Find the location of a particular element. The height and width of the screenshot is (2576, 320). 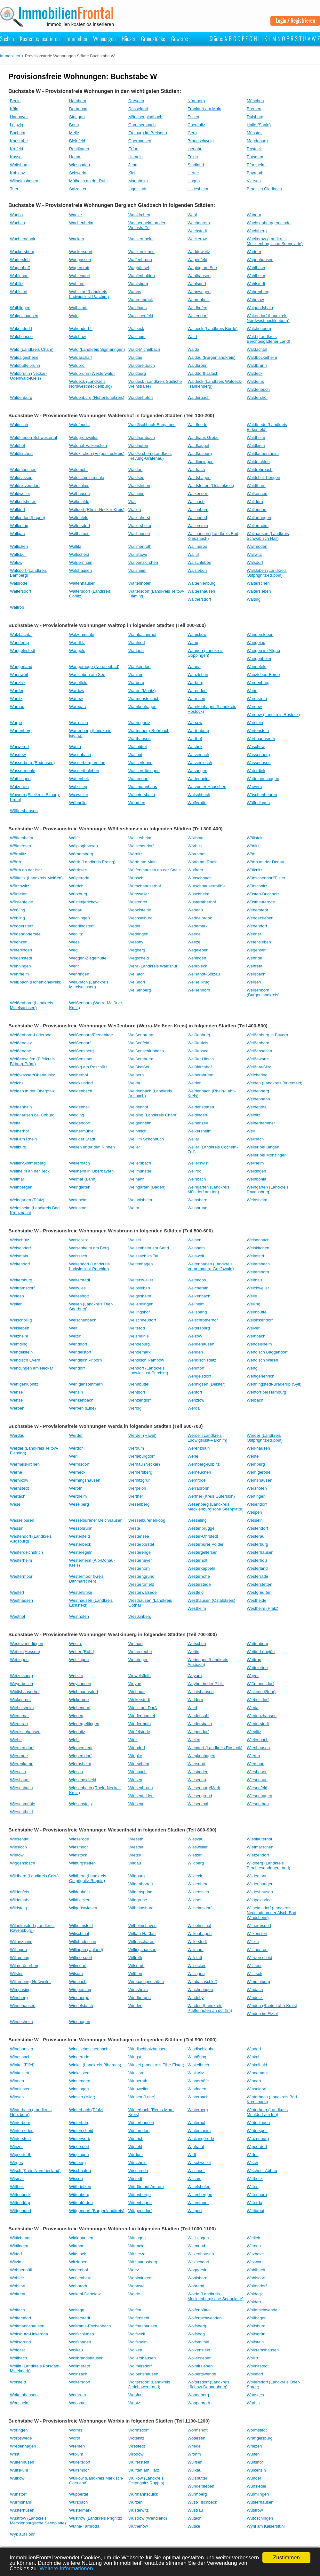

Wurmberg is located at coordinates (197, 2494).